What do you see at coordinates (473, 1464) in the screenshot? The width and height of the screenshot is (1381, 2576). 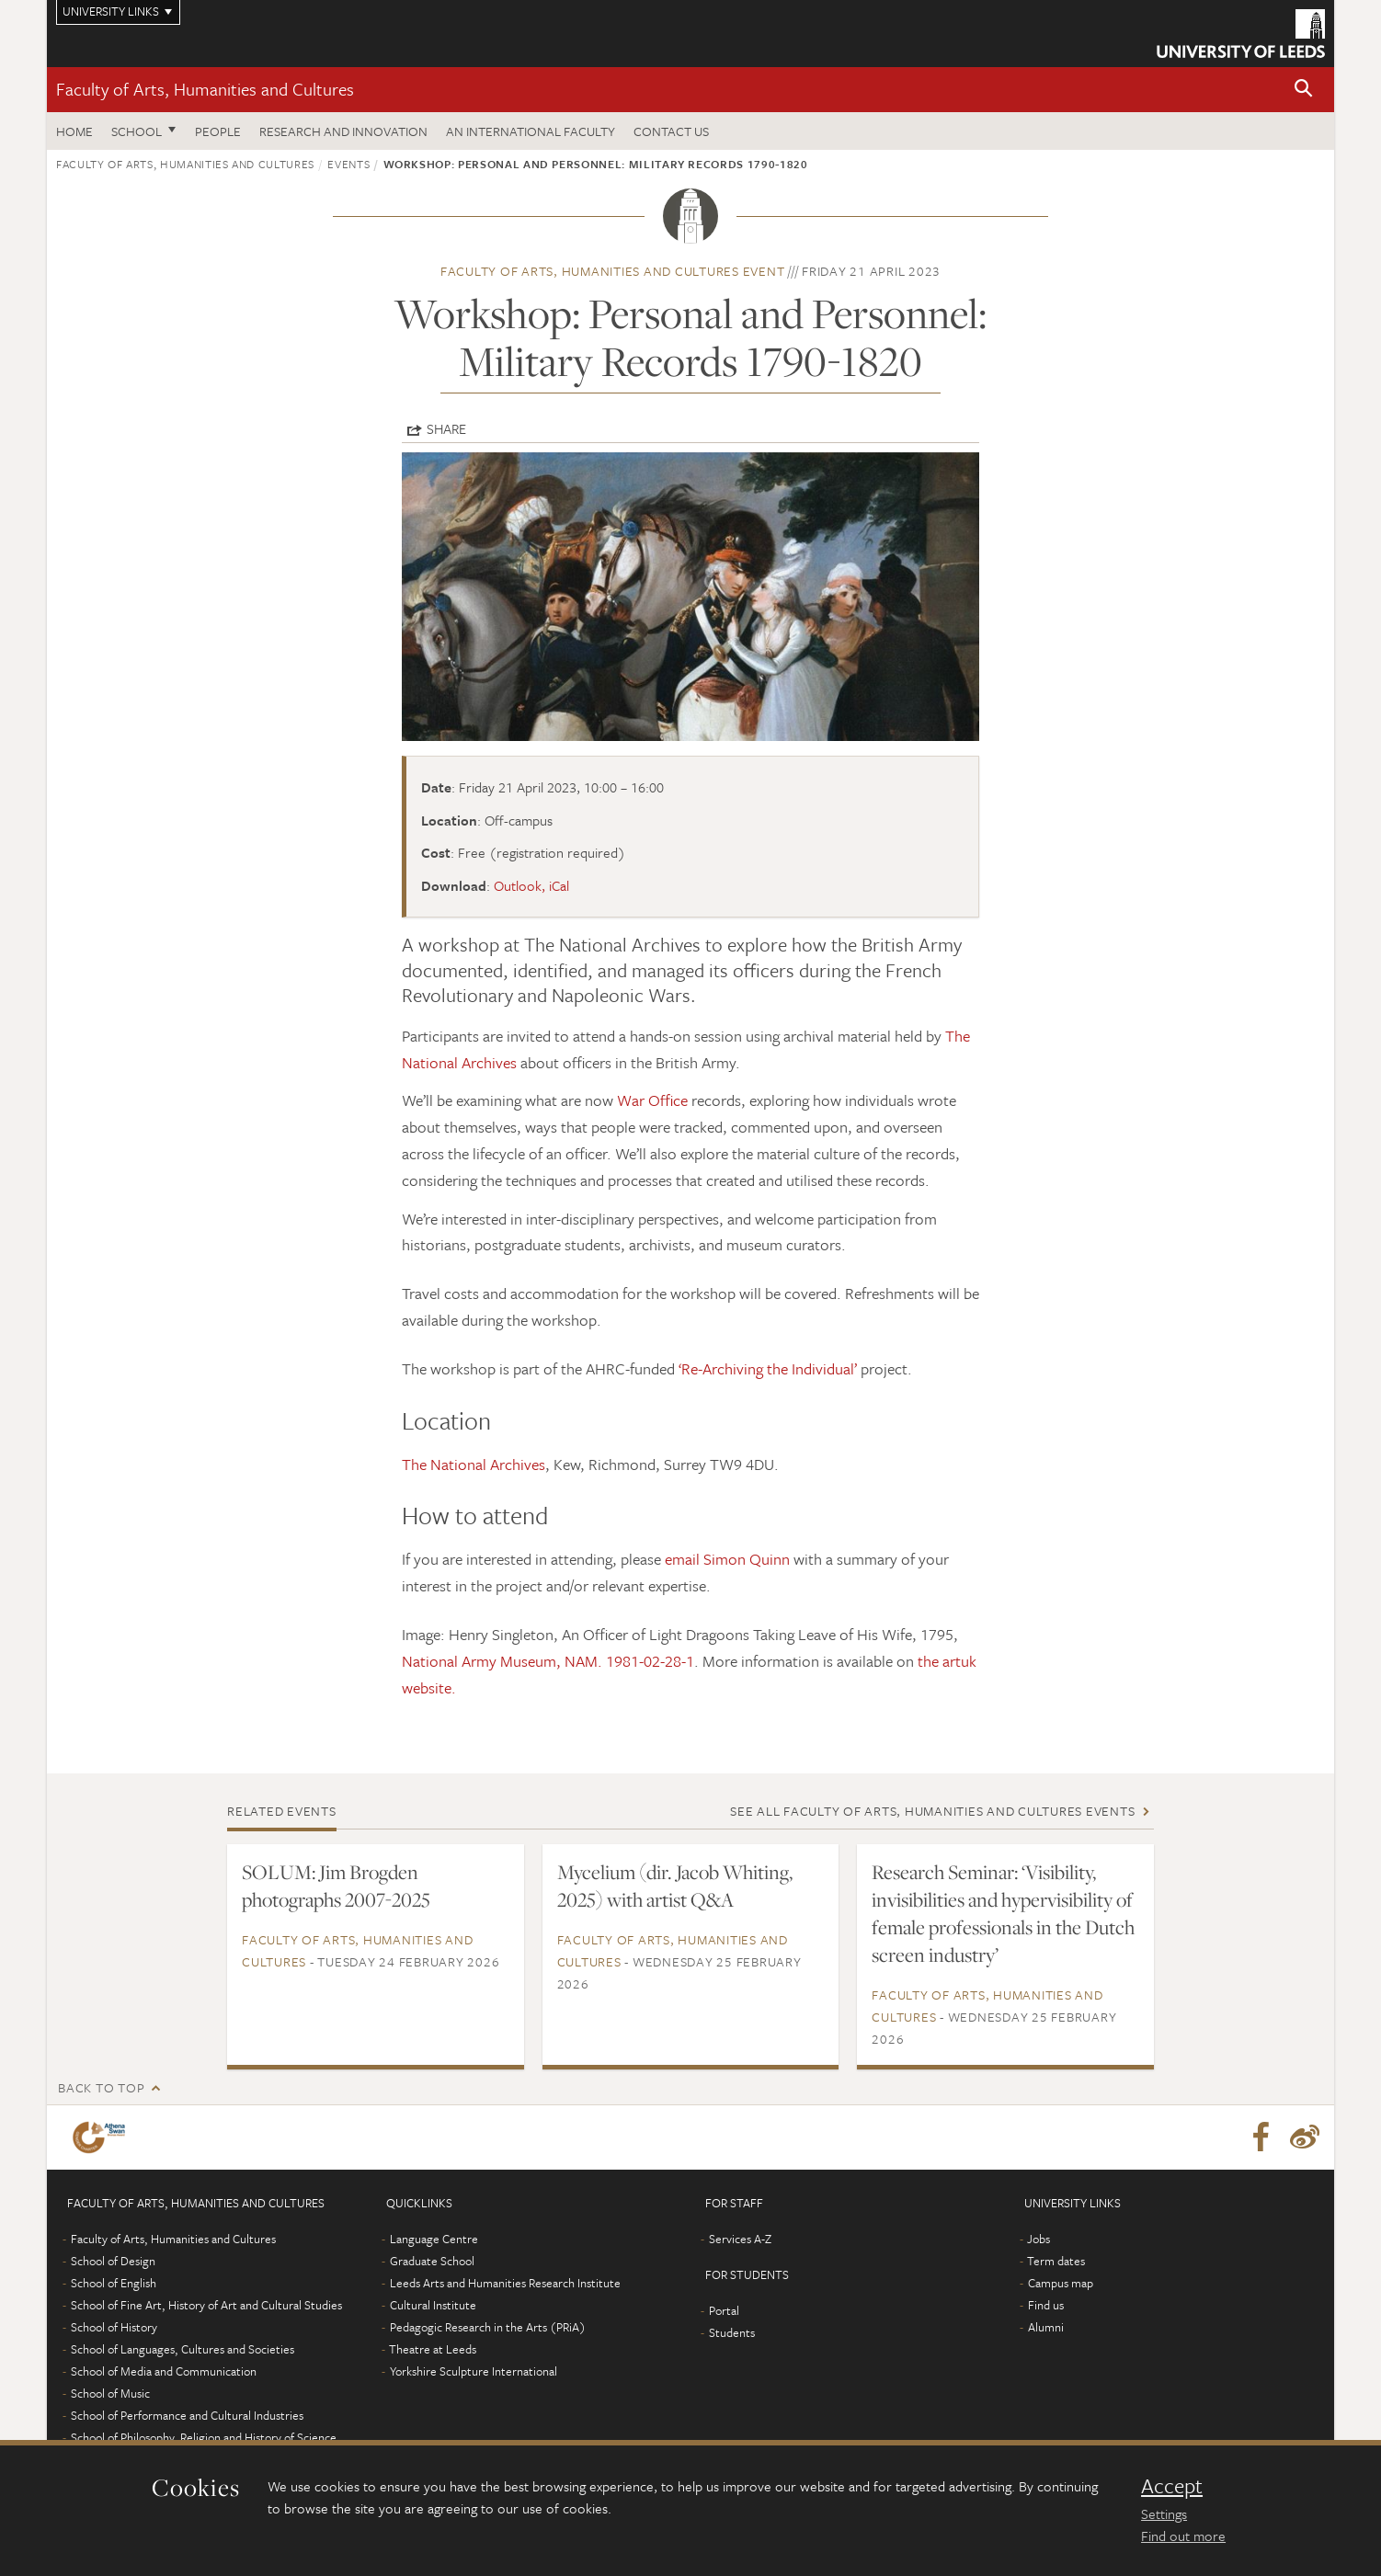 I see `The National Archives` at bounding box center [473, 1464].